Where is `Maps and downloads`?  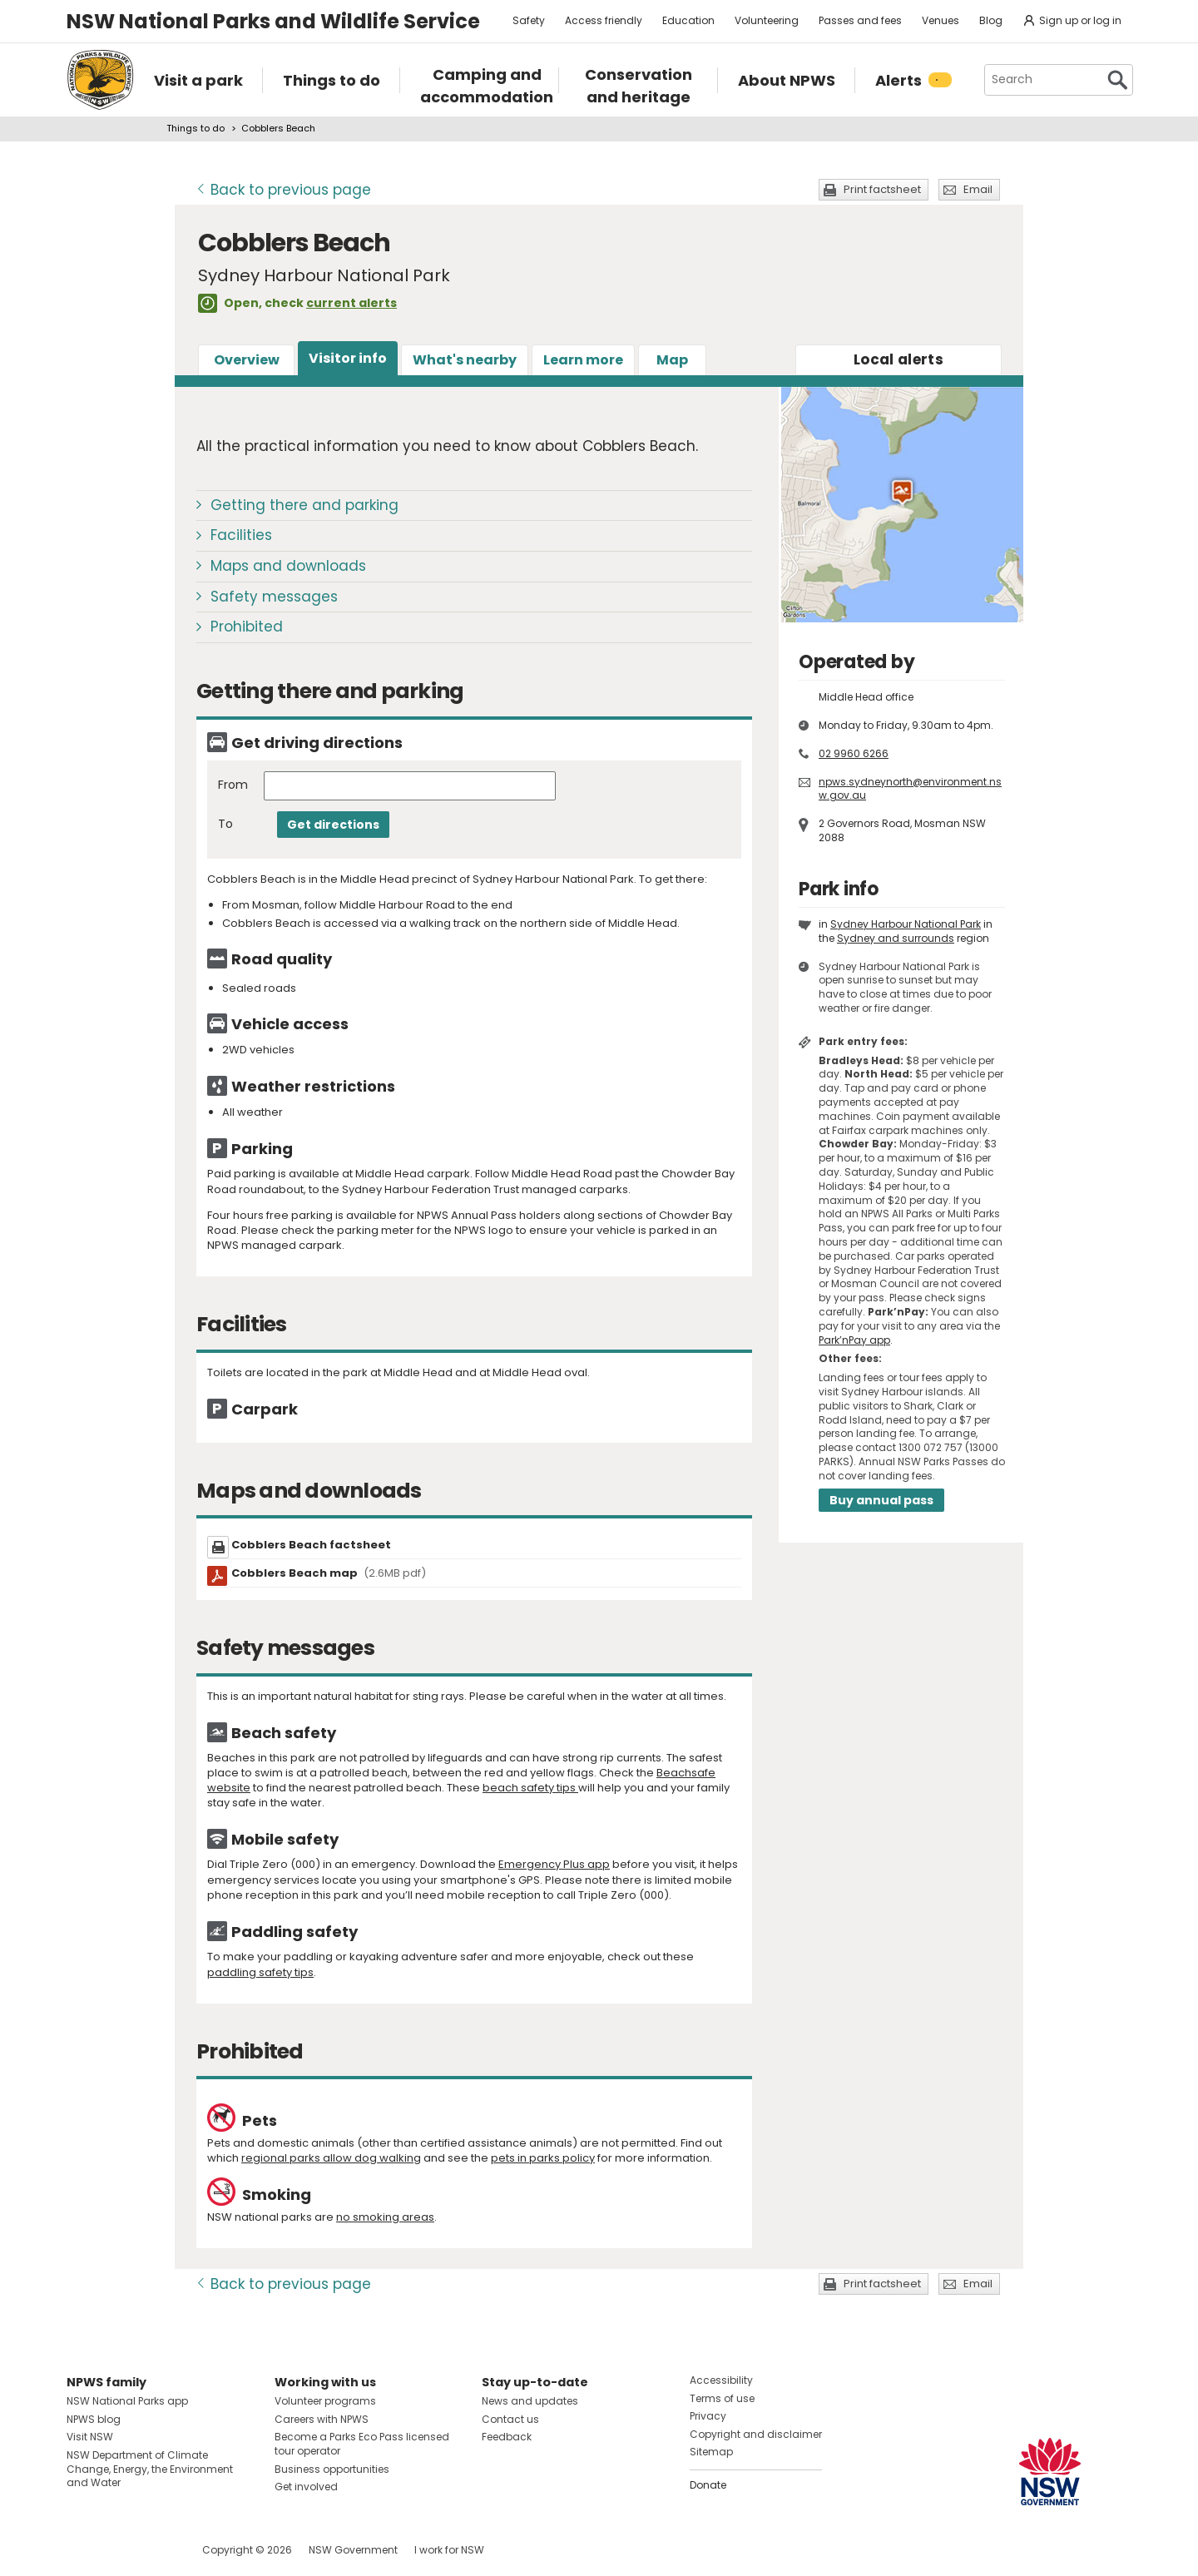
Maps and downloads is located at coordinates (288, 566).